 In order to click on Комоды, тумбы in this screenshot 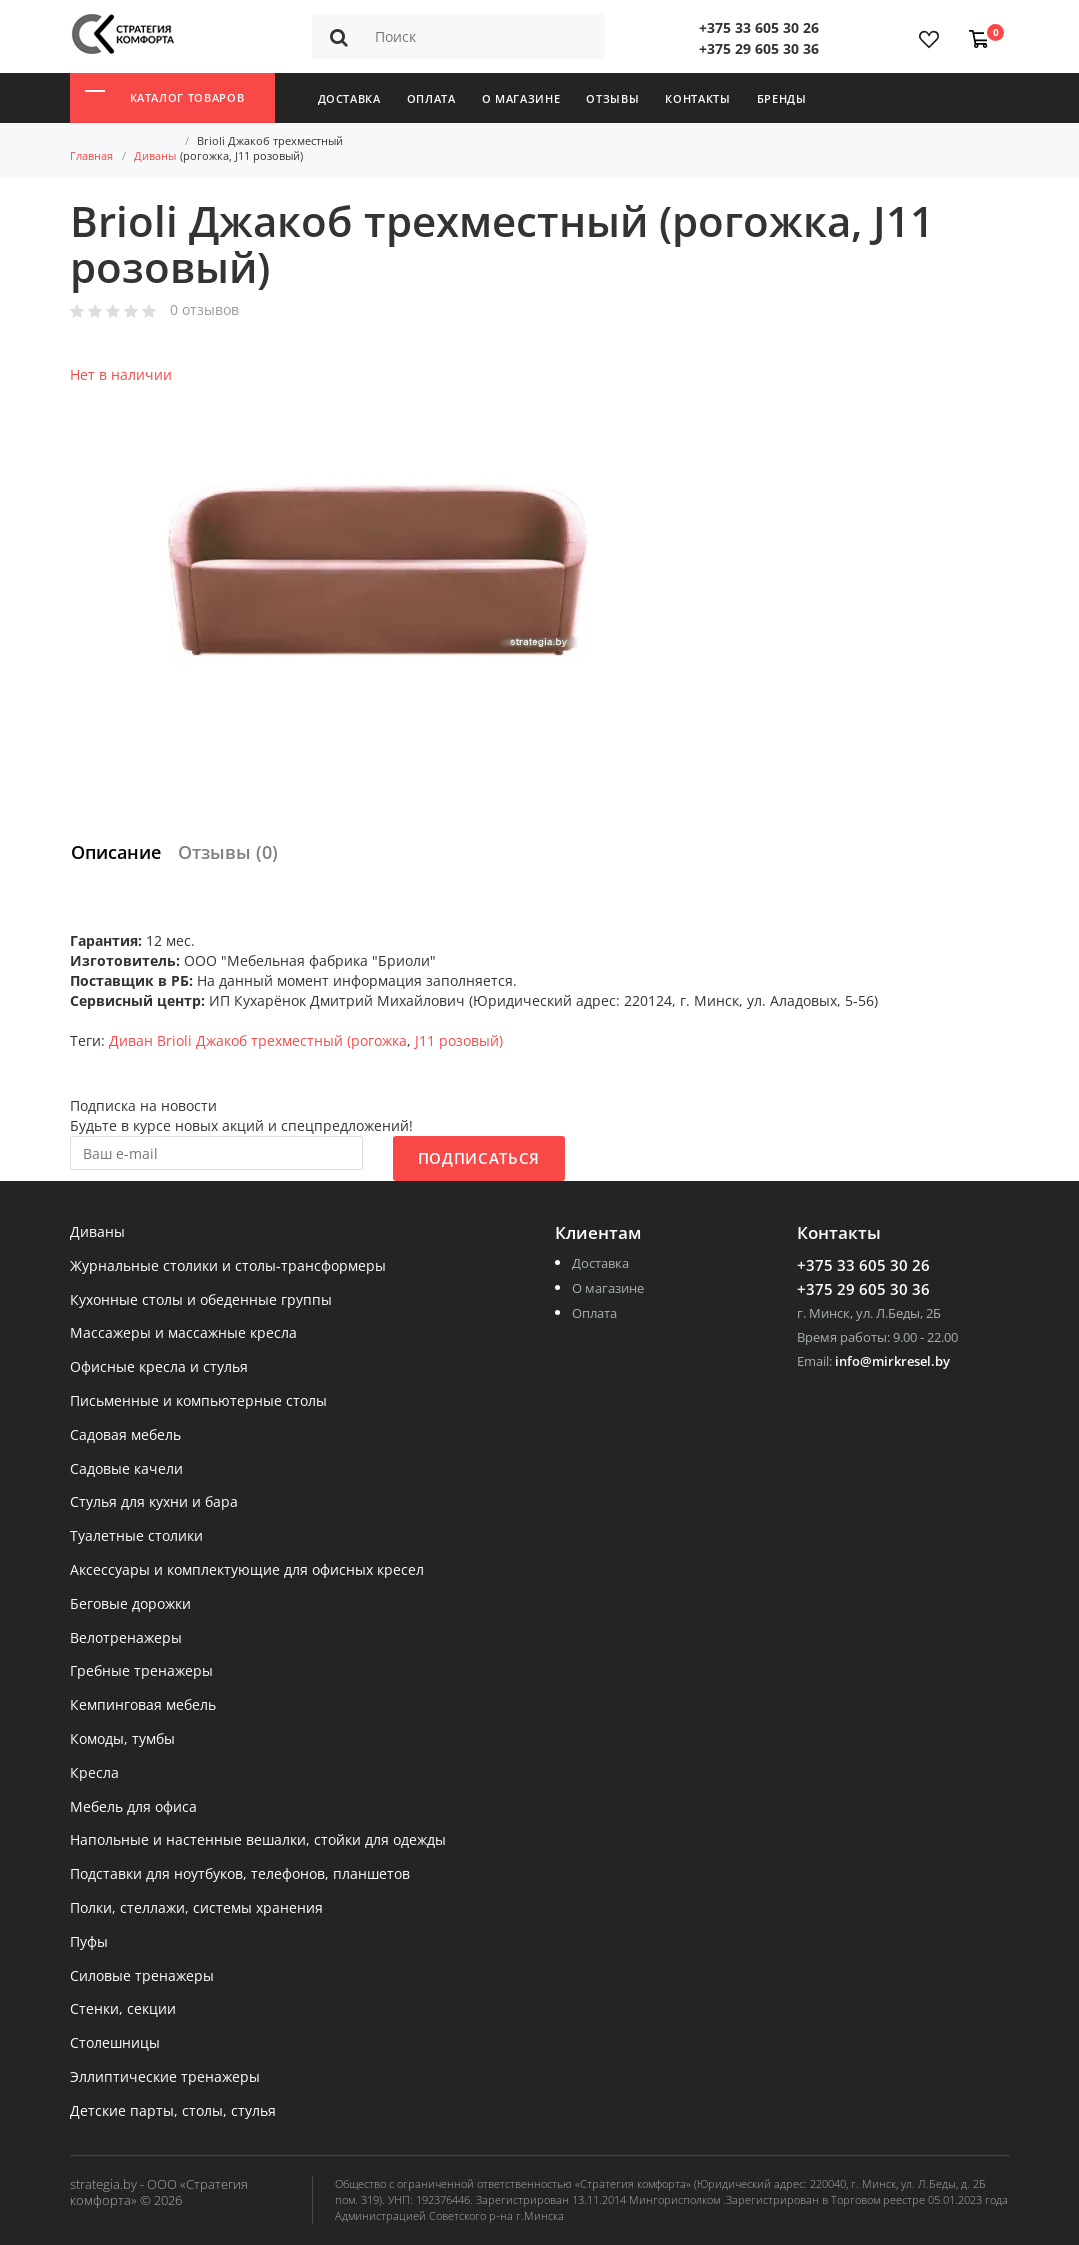, I will do `click(122, 1739)`.